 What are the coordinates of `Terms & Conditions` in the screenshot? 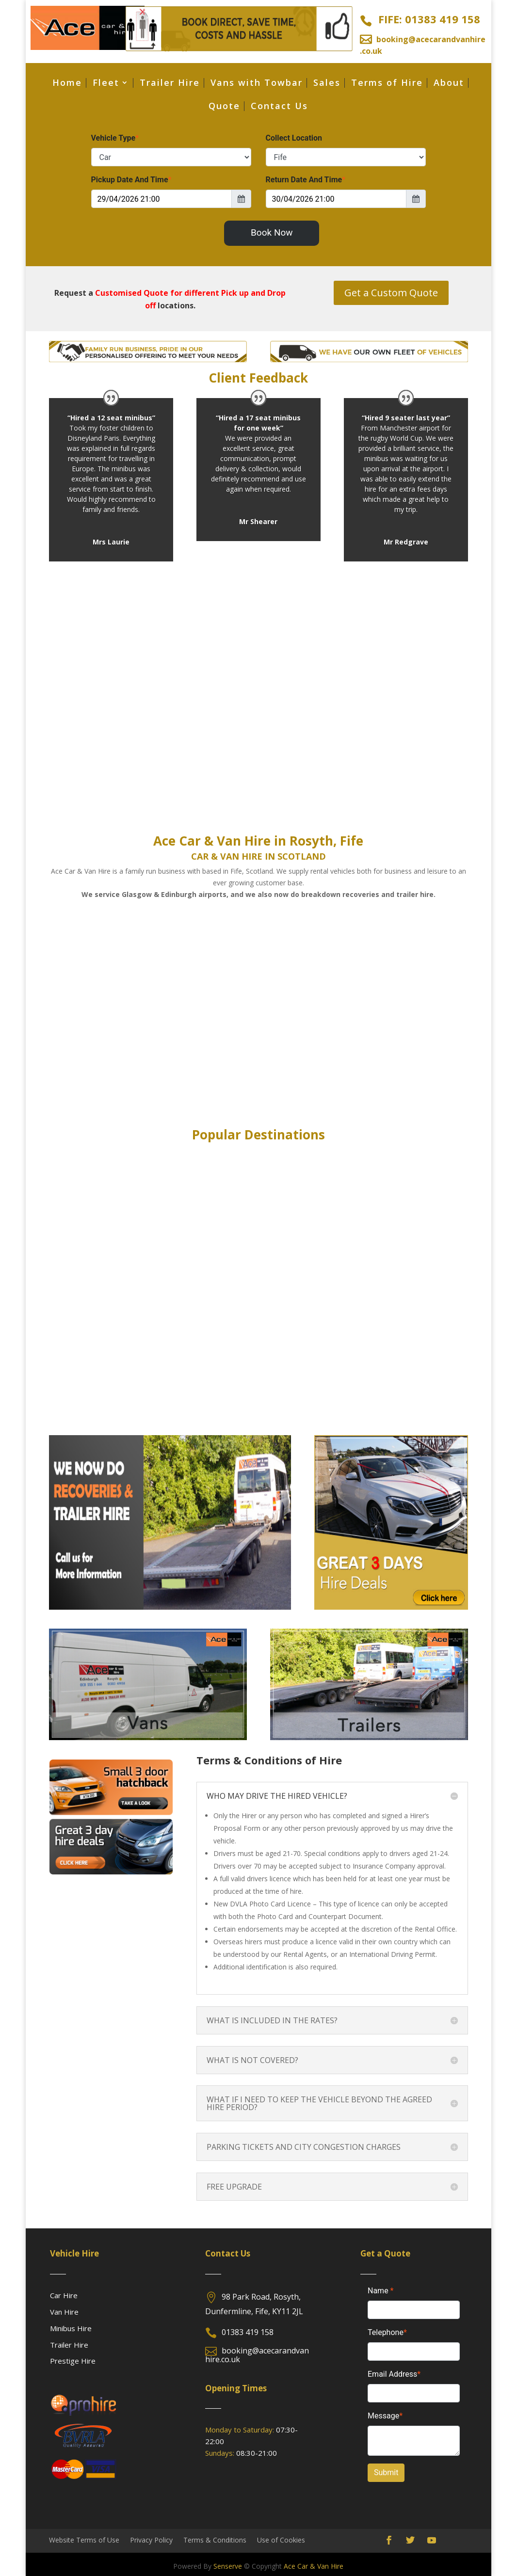 It's located at (214, 2539).